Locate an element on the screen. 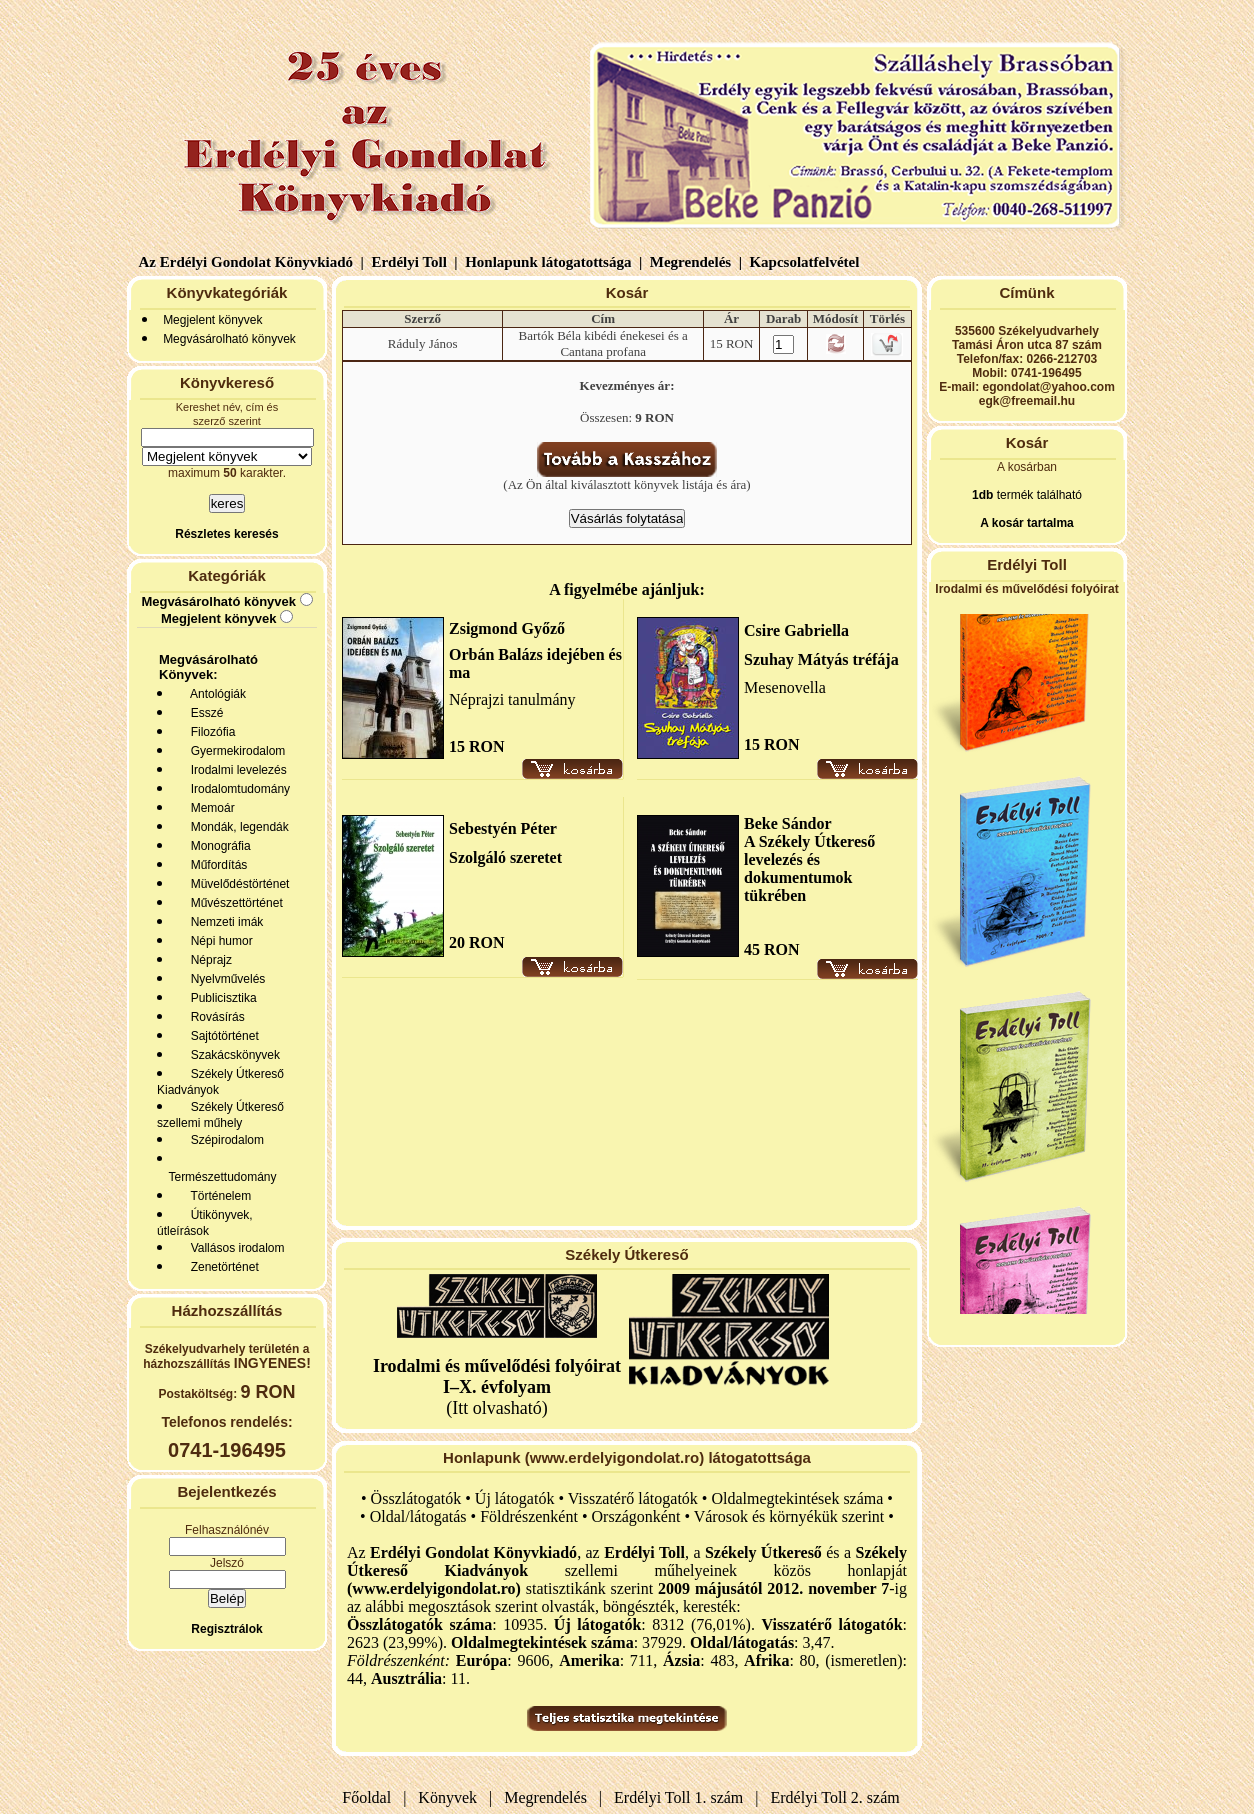 The image size is (1254, 1814). Természettudomány is located at coordinates (219, 1177).